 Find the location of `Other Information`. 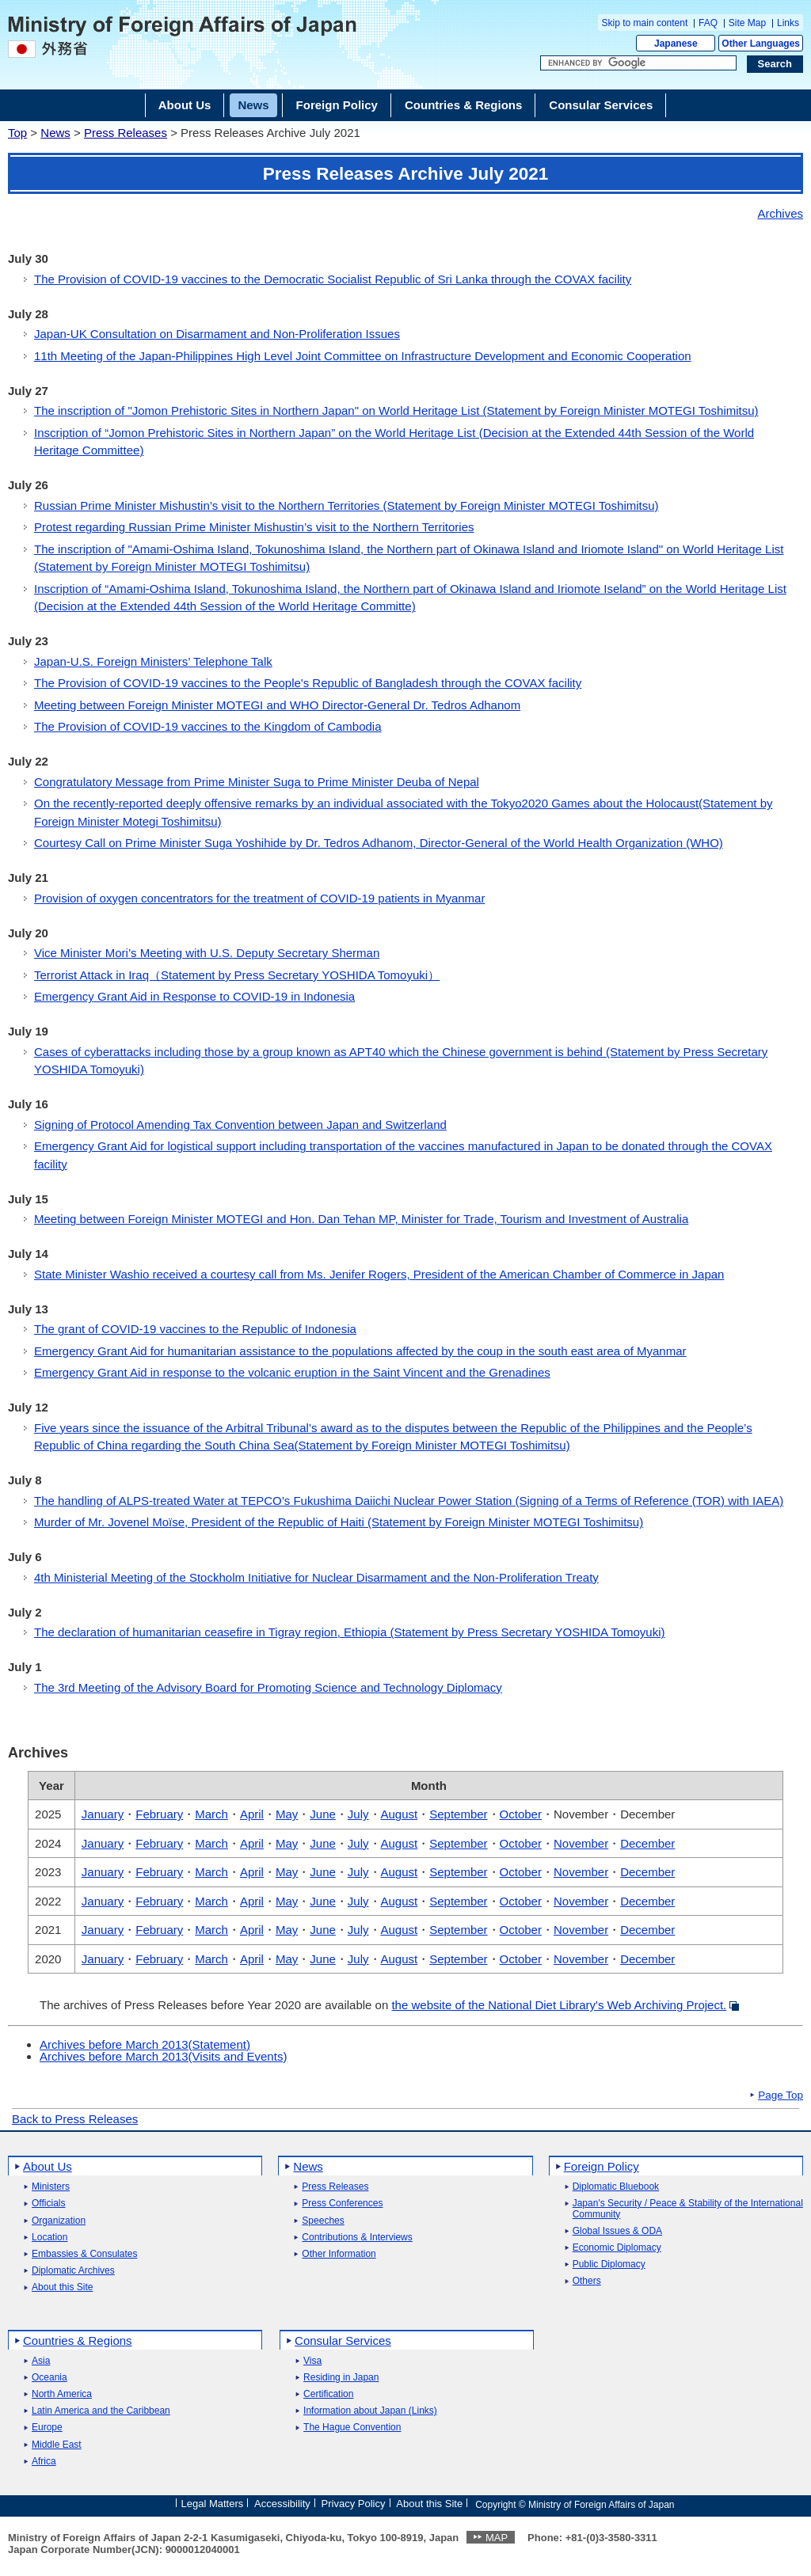

Other Information is located at coordinates (338, 2254).